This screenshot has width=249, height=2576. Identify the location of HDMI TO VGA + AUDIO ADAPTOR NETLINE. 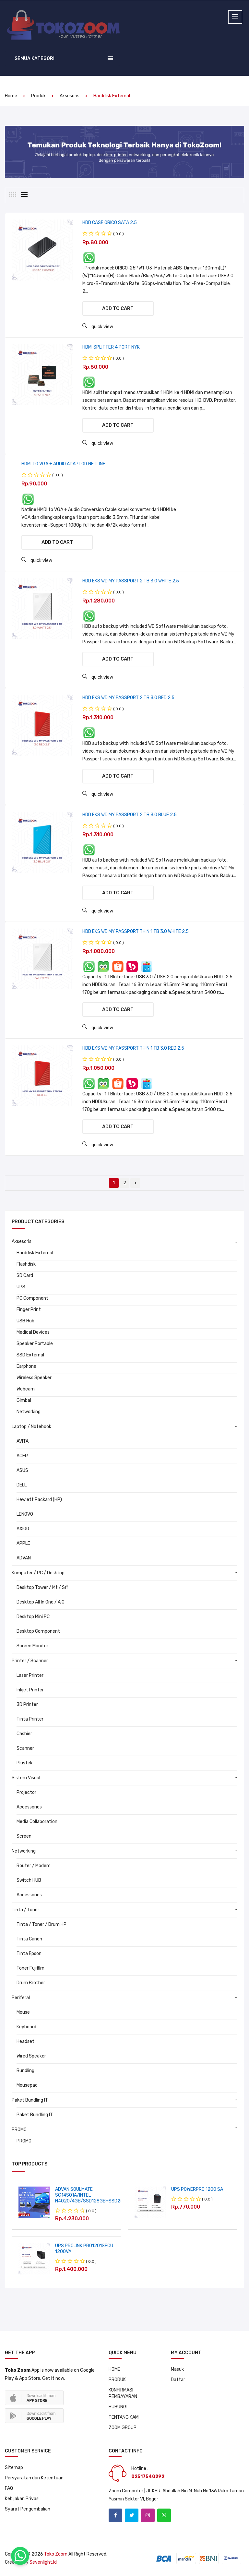
(63, 464).